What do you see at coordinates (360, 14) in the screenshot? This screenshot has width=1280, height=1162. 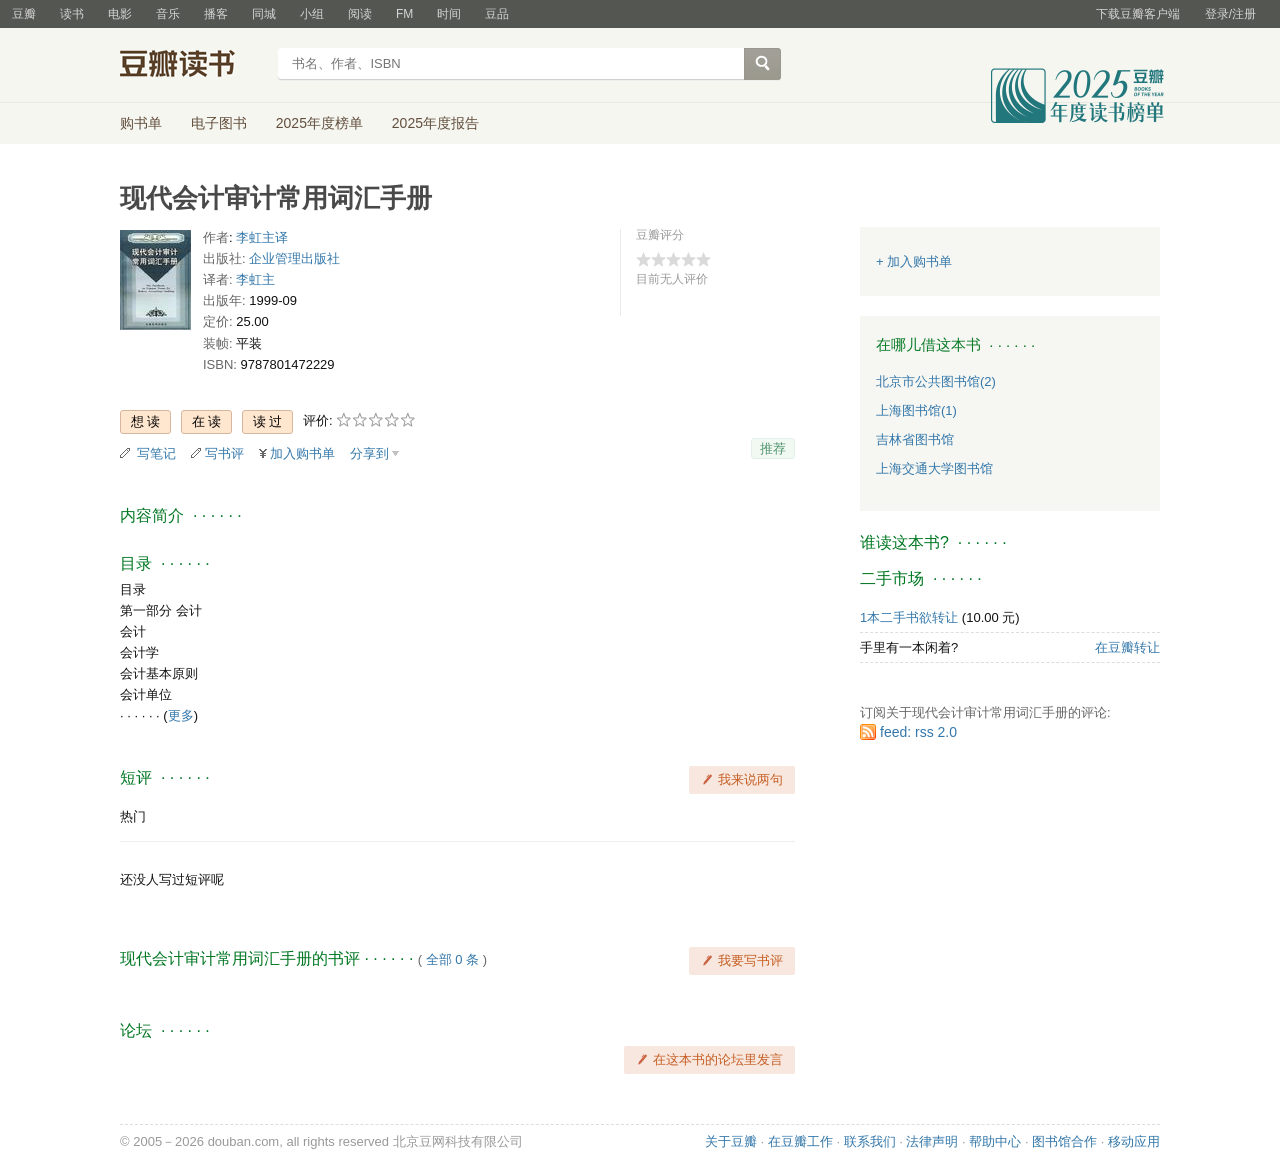 I see `阅读` at bounding box center [360, 14].